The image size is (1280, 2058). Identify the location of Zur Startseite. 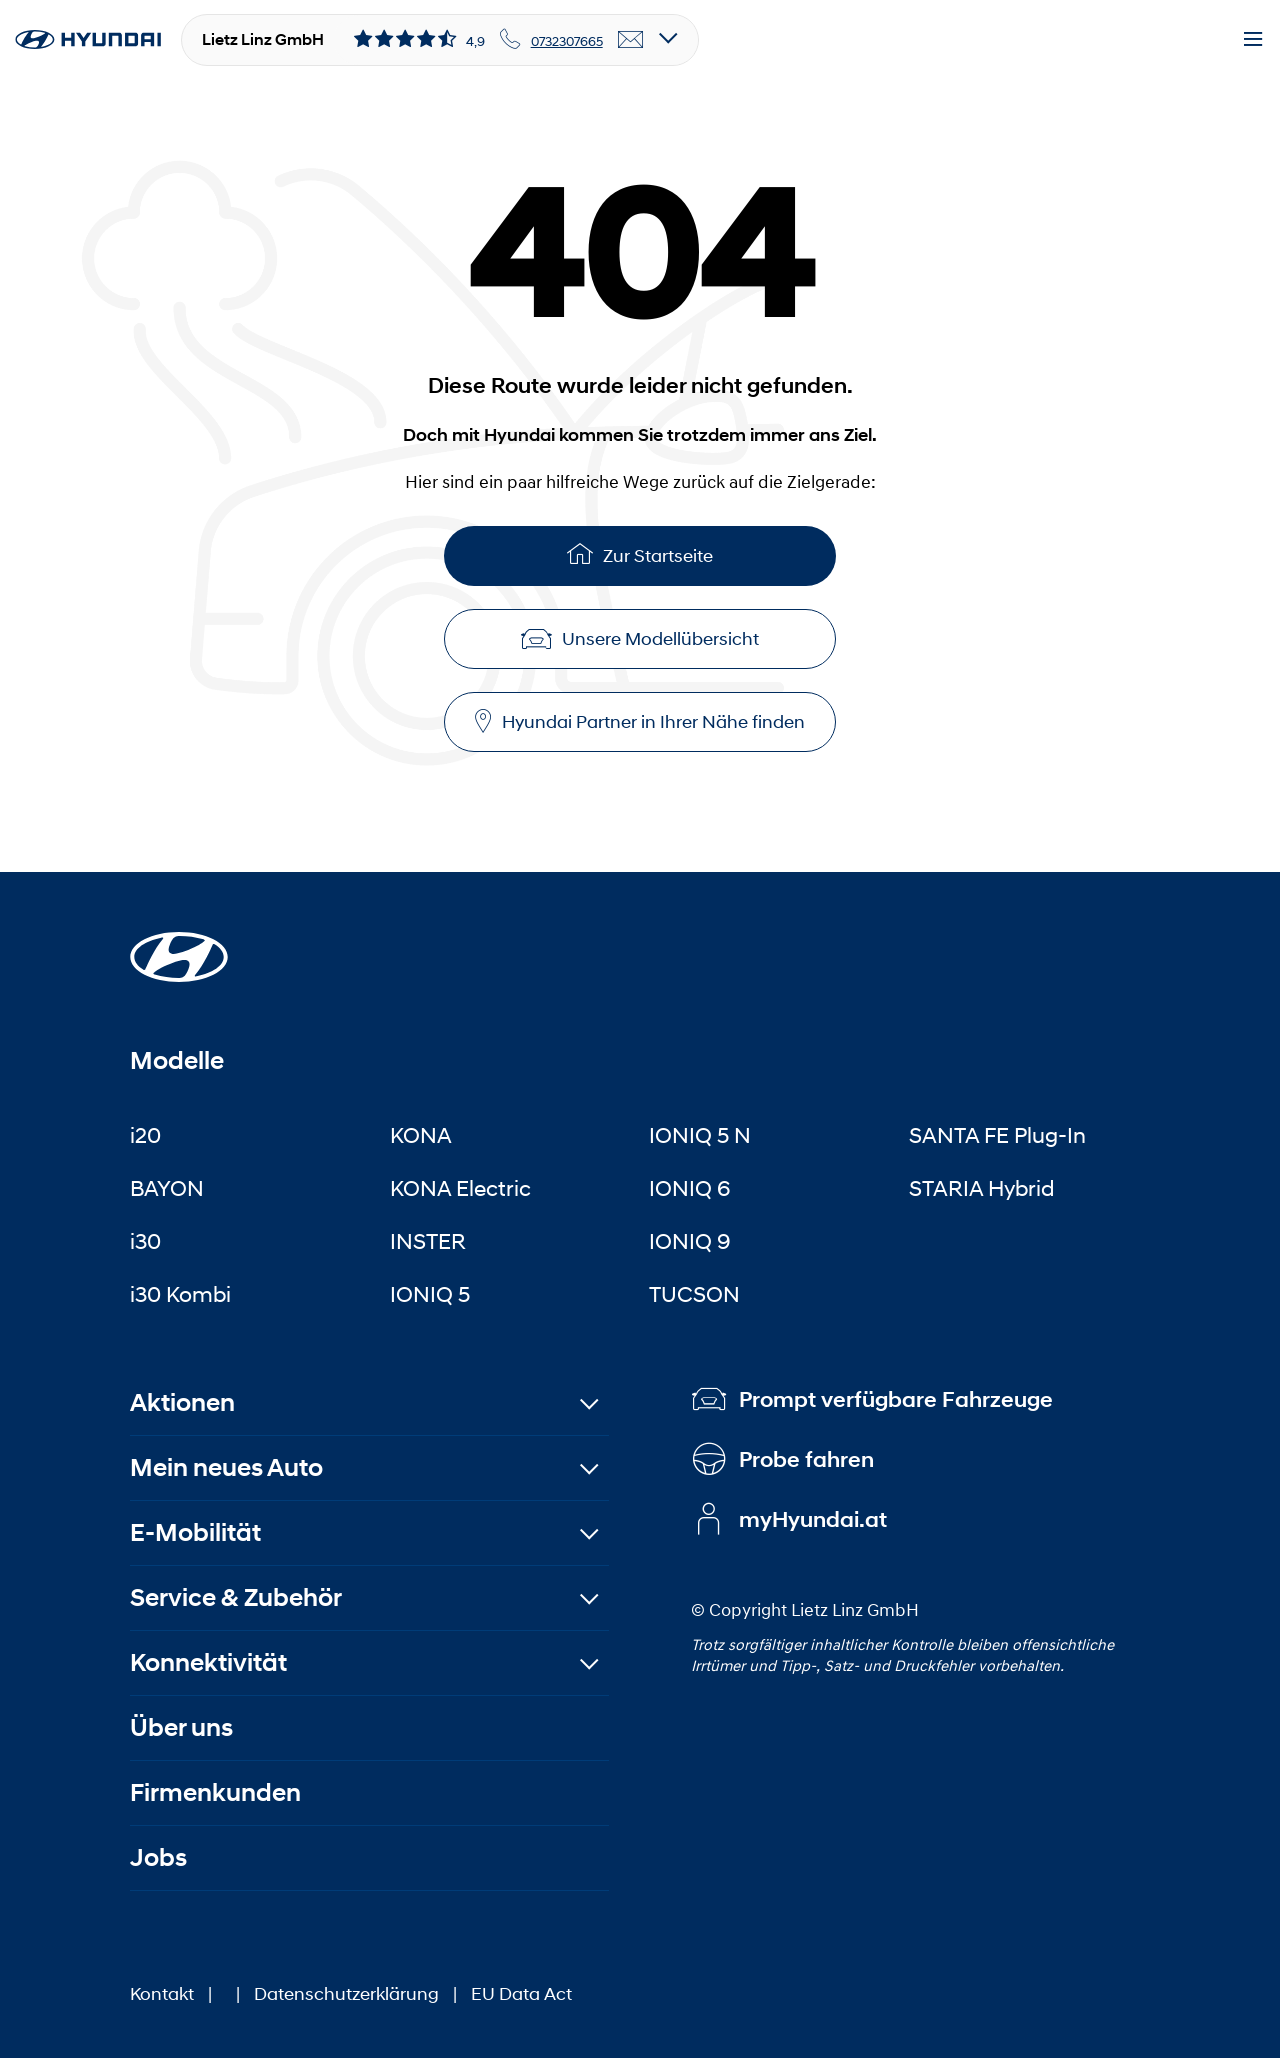
(640, 553).